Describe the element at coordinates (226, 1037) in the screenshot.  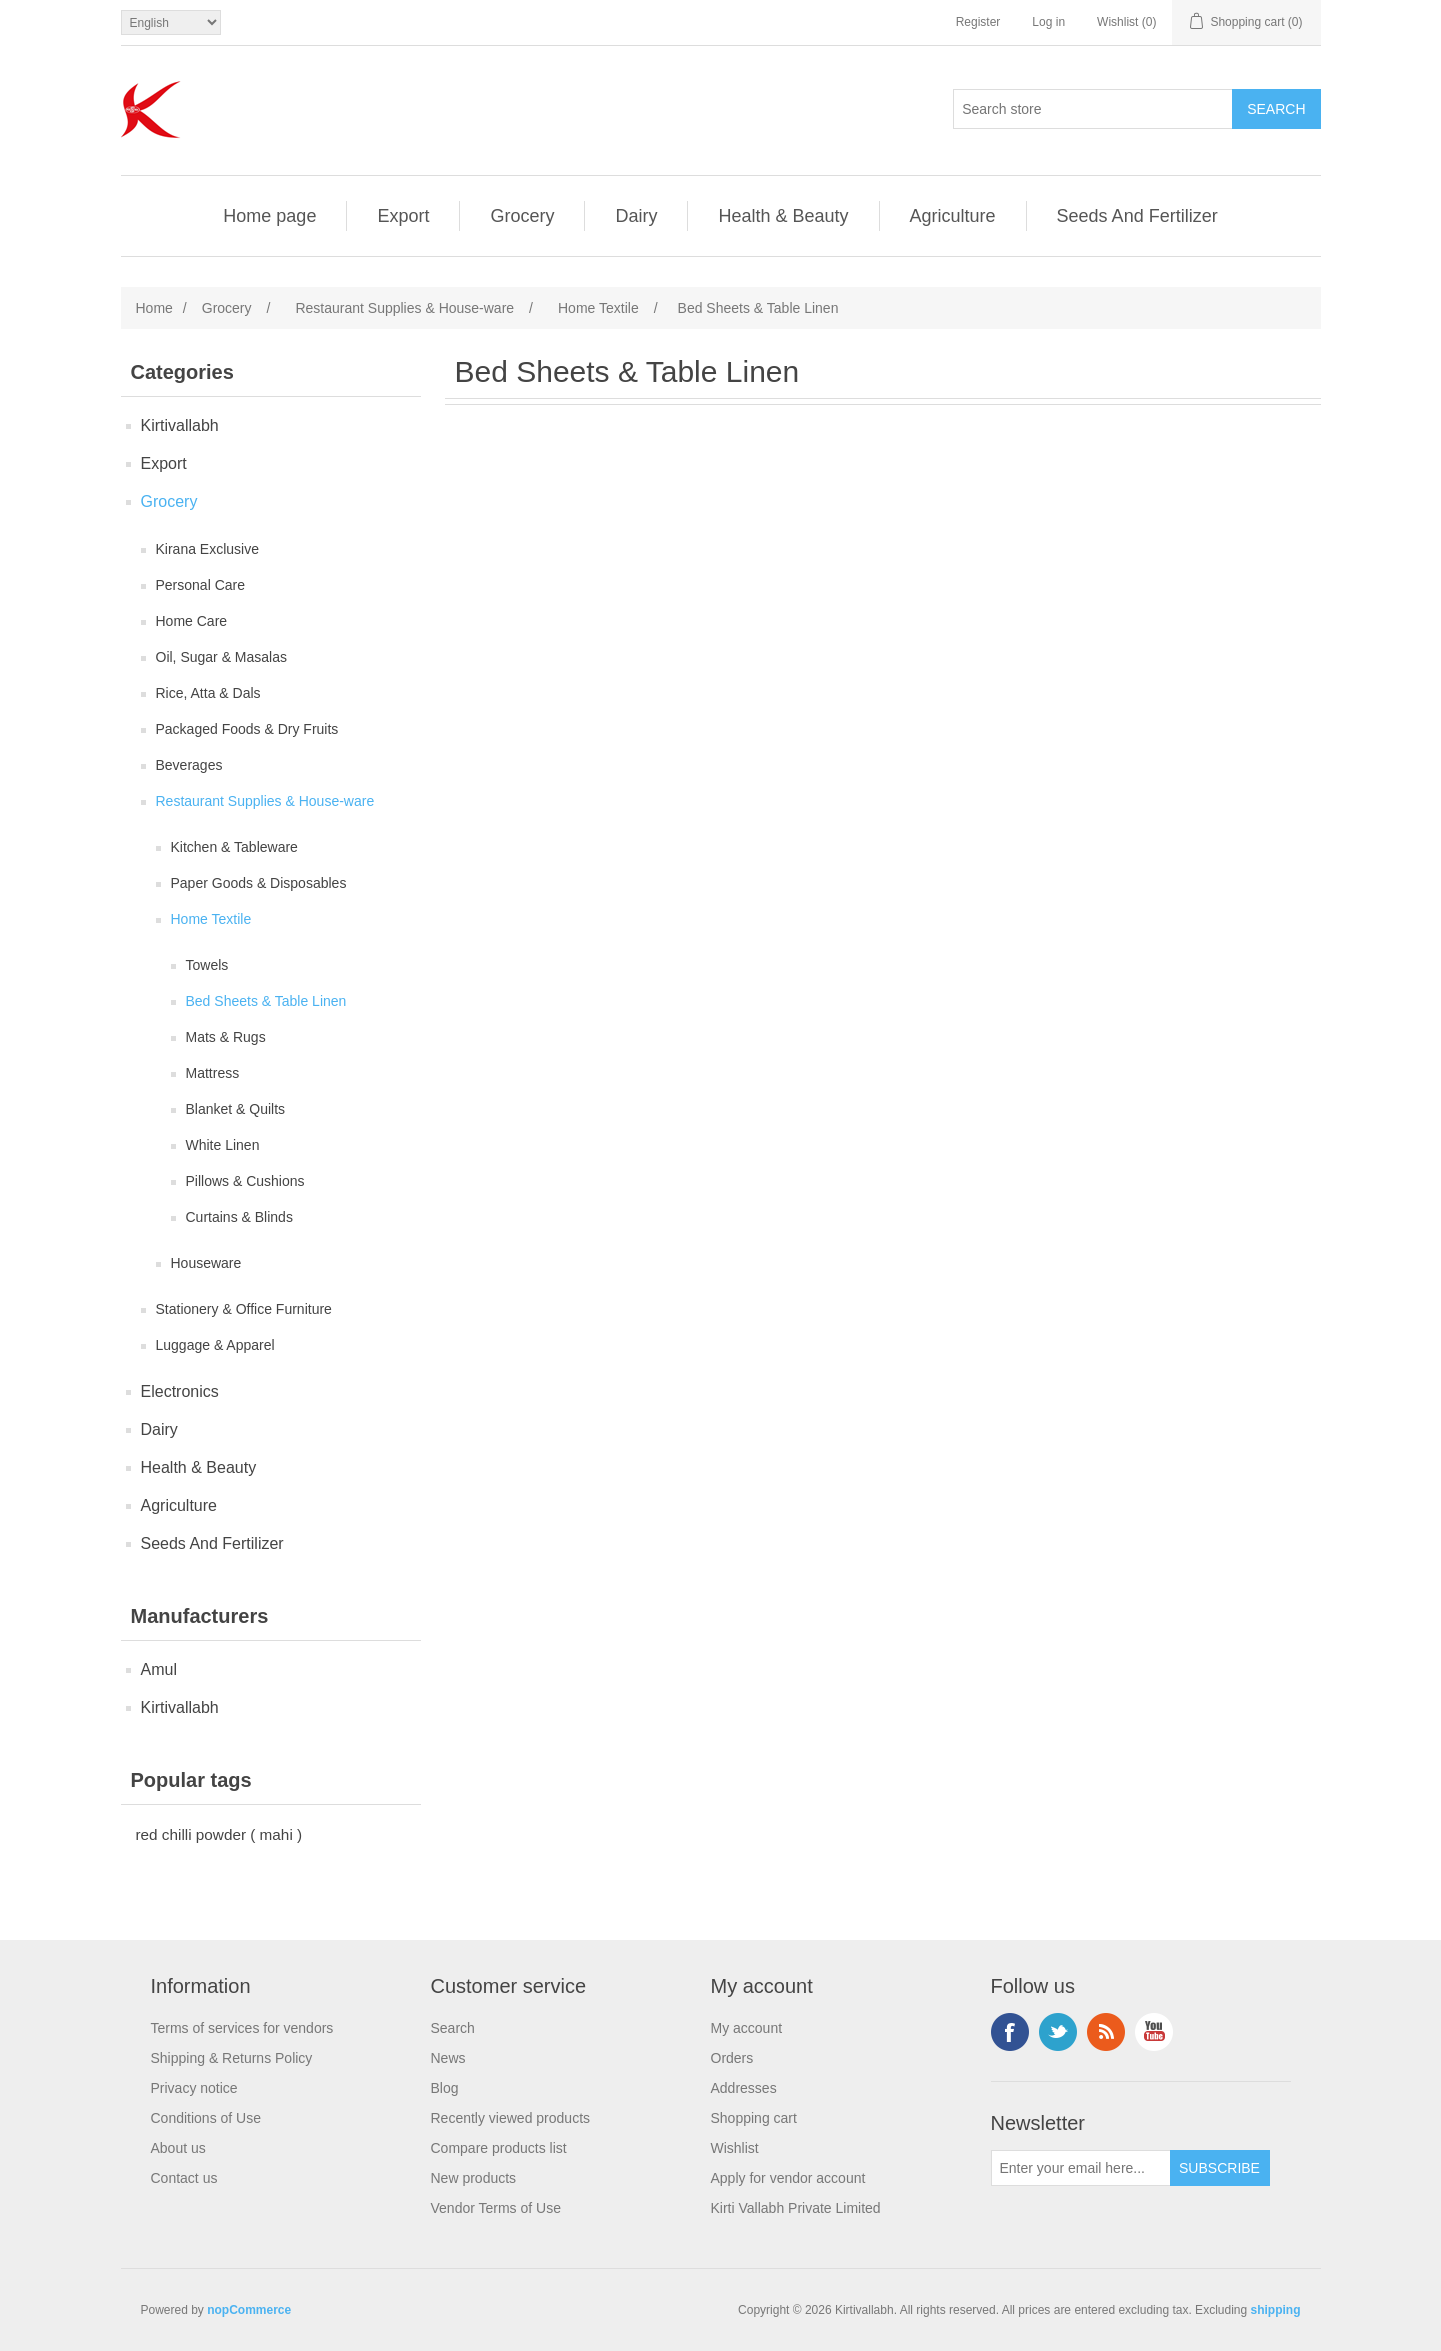
I see `Mats & Rugs` at that location.